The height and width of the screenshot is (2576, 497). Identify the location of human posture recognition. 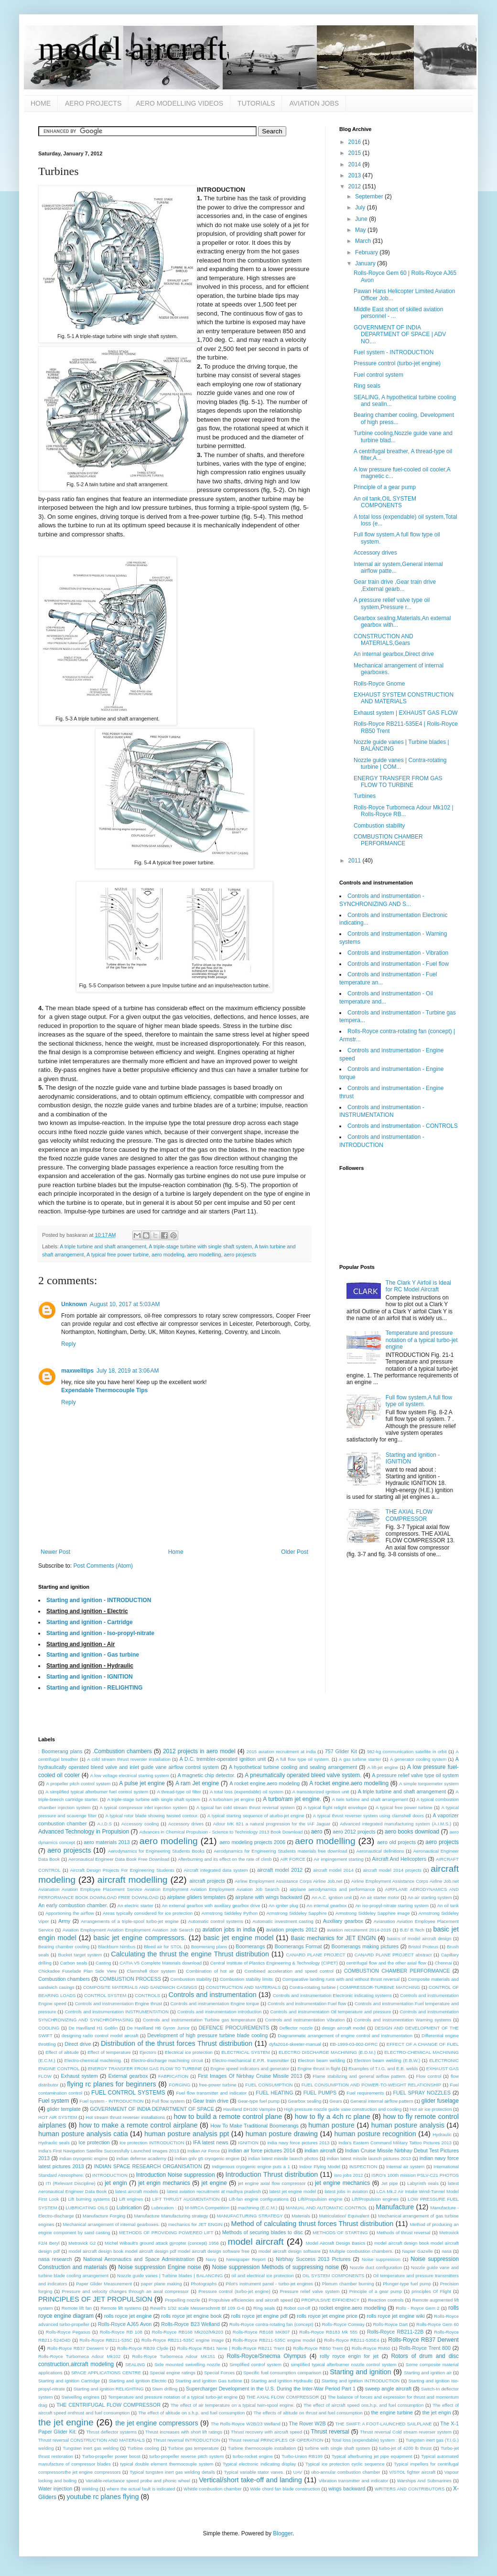
(375, 2134).